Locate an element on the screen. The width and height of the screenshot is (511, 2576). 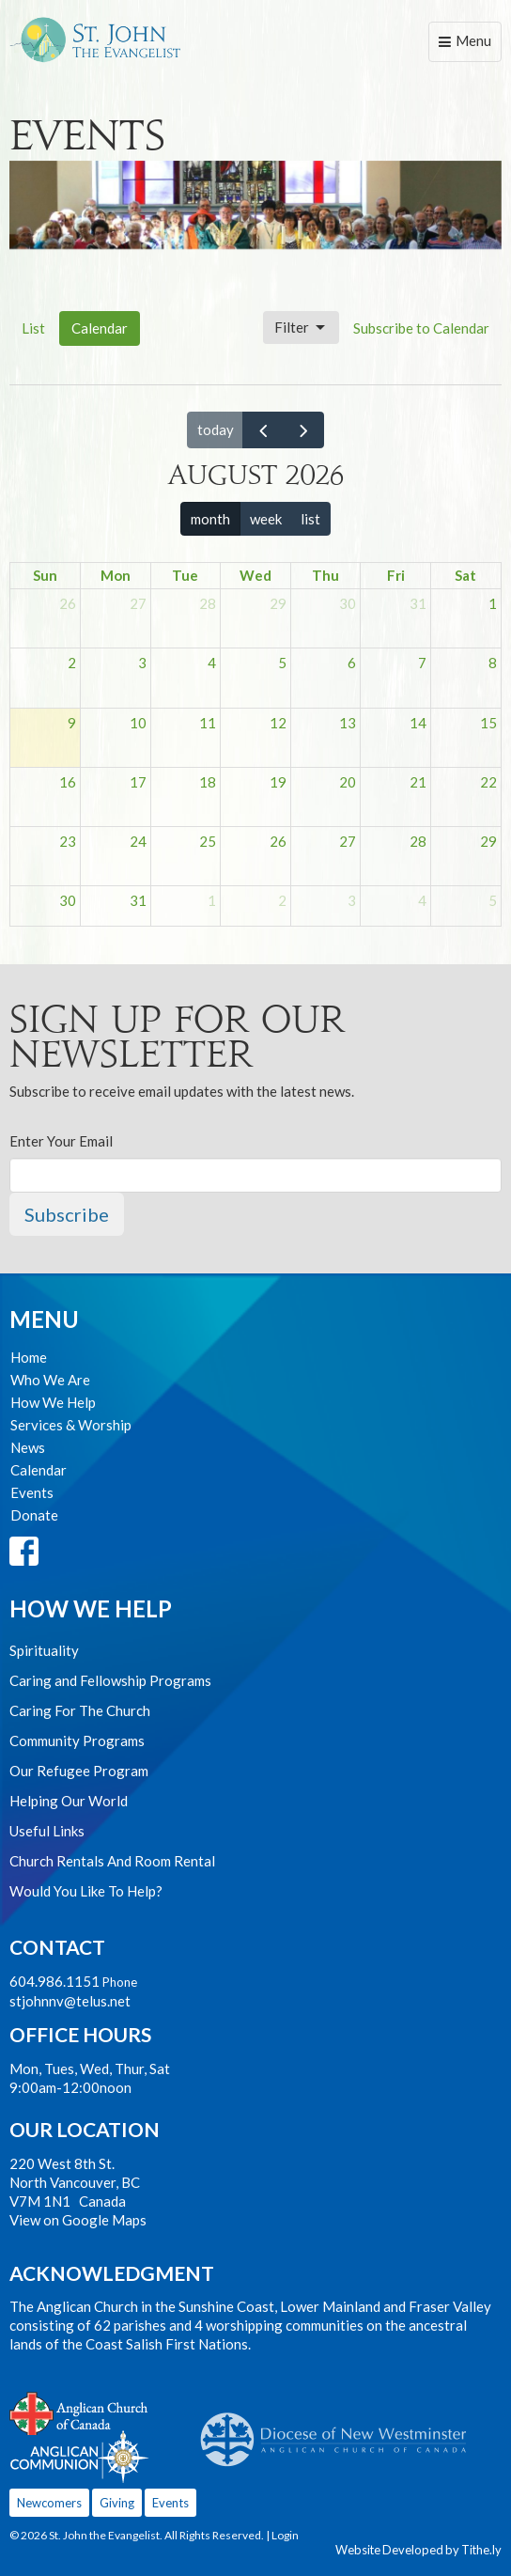
10 [August 10, 2026] is located at coordinates (138, 722).